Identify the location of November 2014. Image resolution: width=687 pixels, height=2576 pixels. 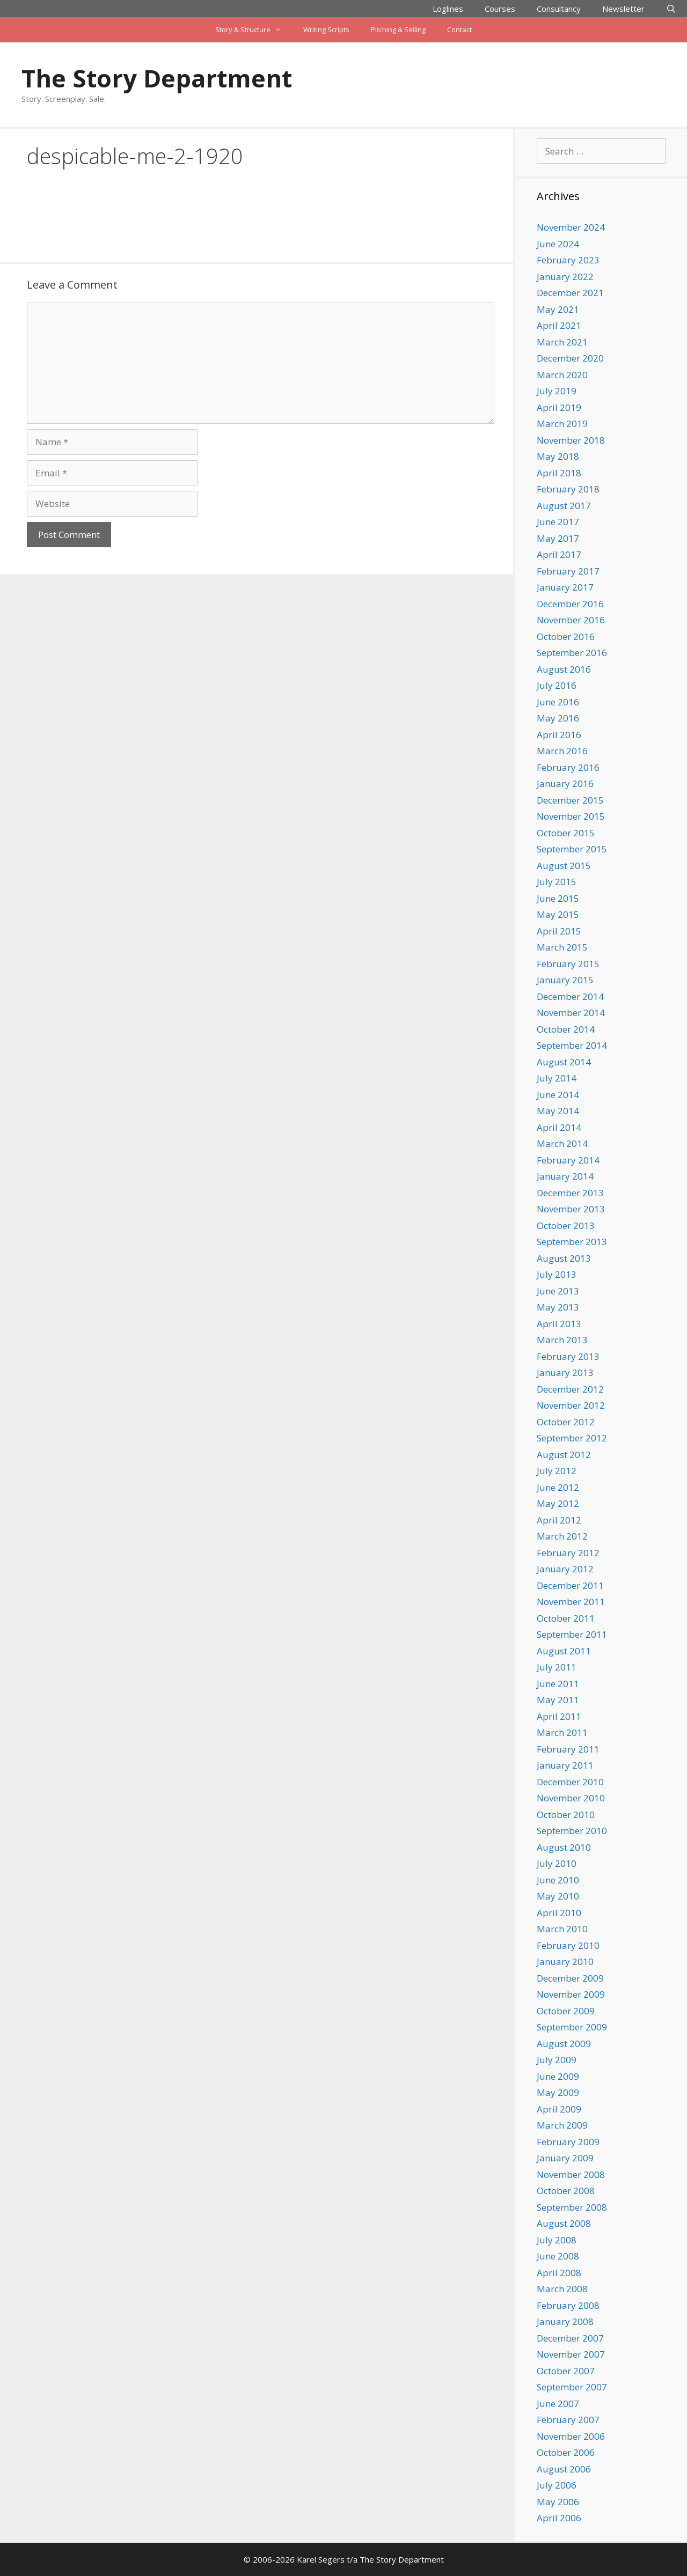
(571, 1012).